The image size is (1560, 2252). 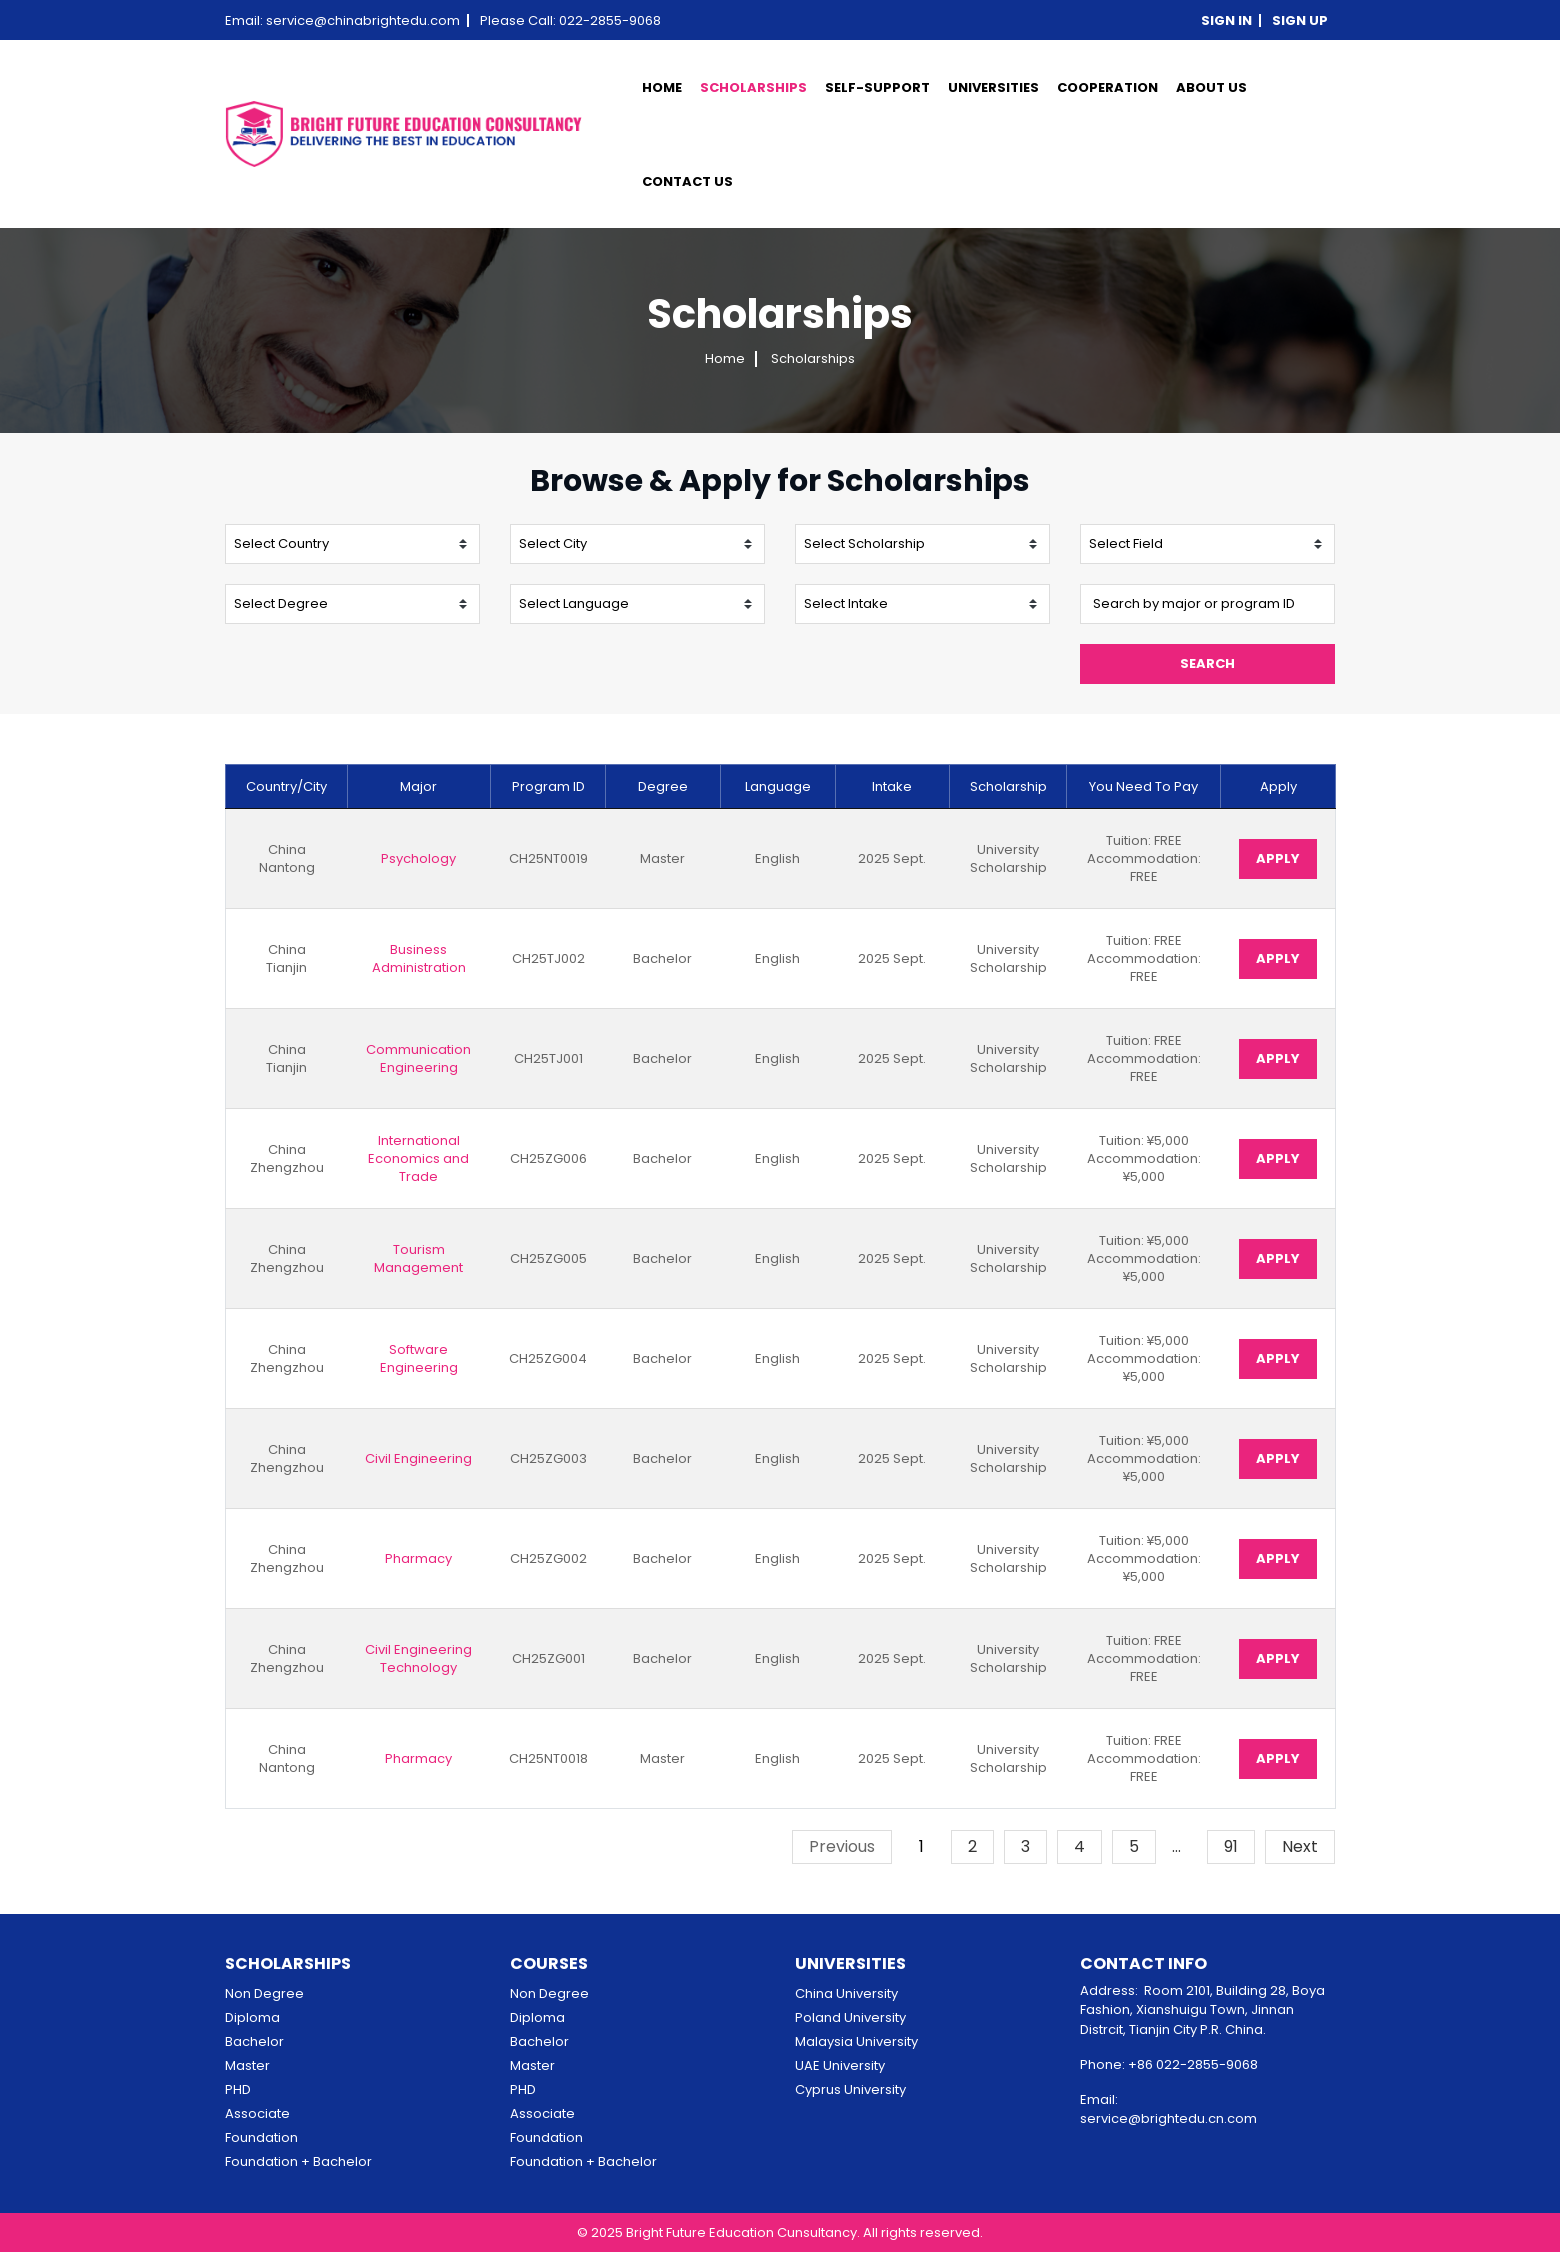 I want to click on Sign up, so click(x=1300, y=20).